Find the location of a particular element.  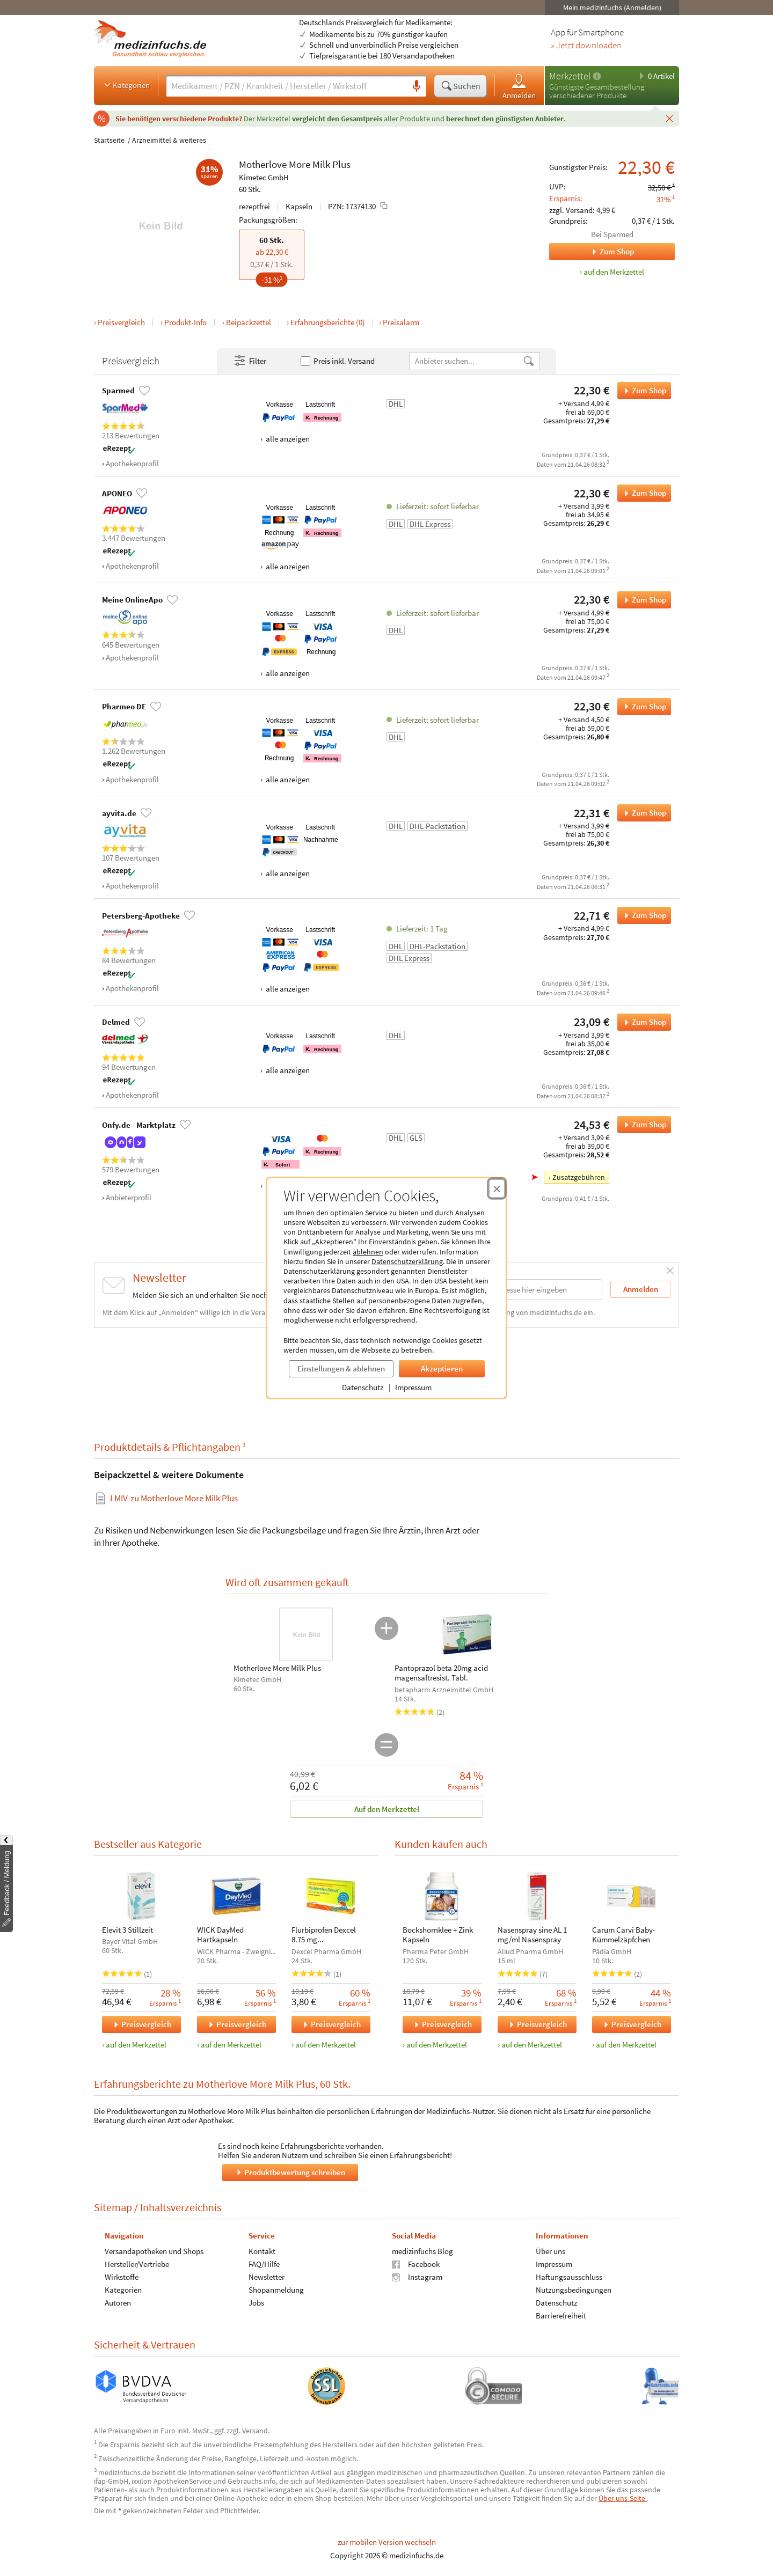

Filter [Filter- und Sortiereinstellungen öffnen] is located at coordinates (249, 361).